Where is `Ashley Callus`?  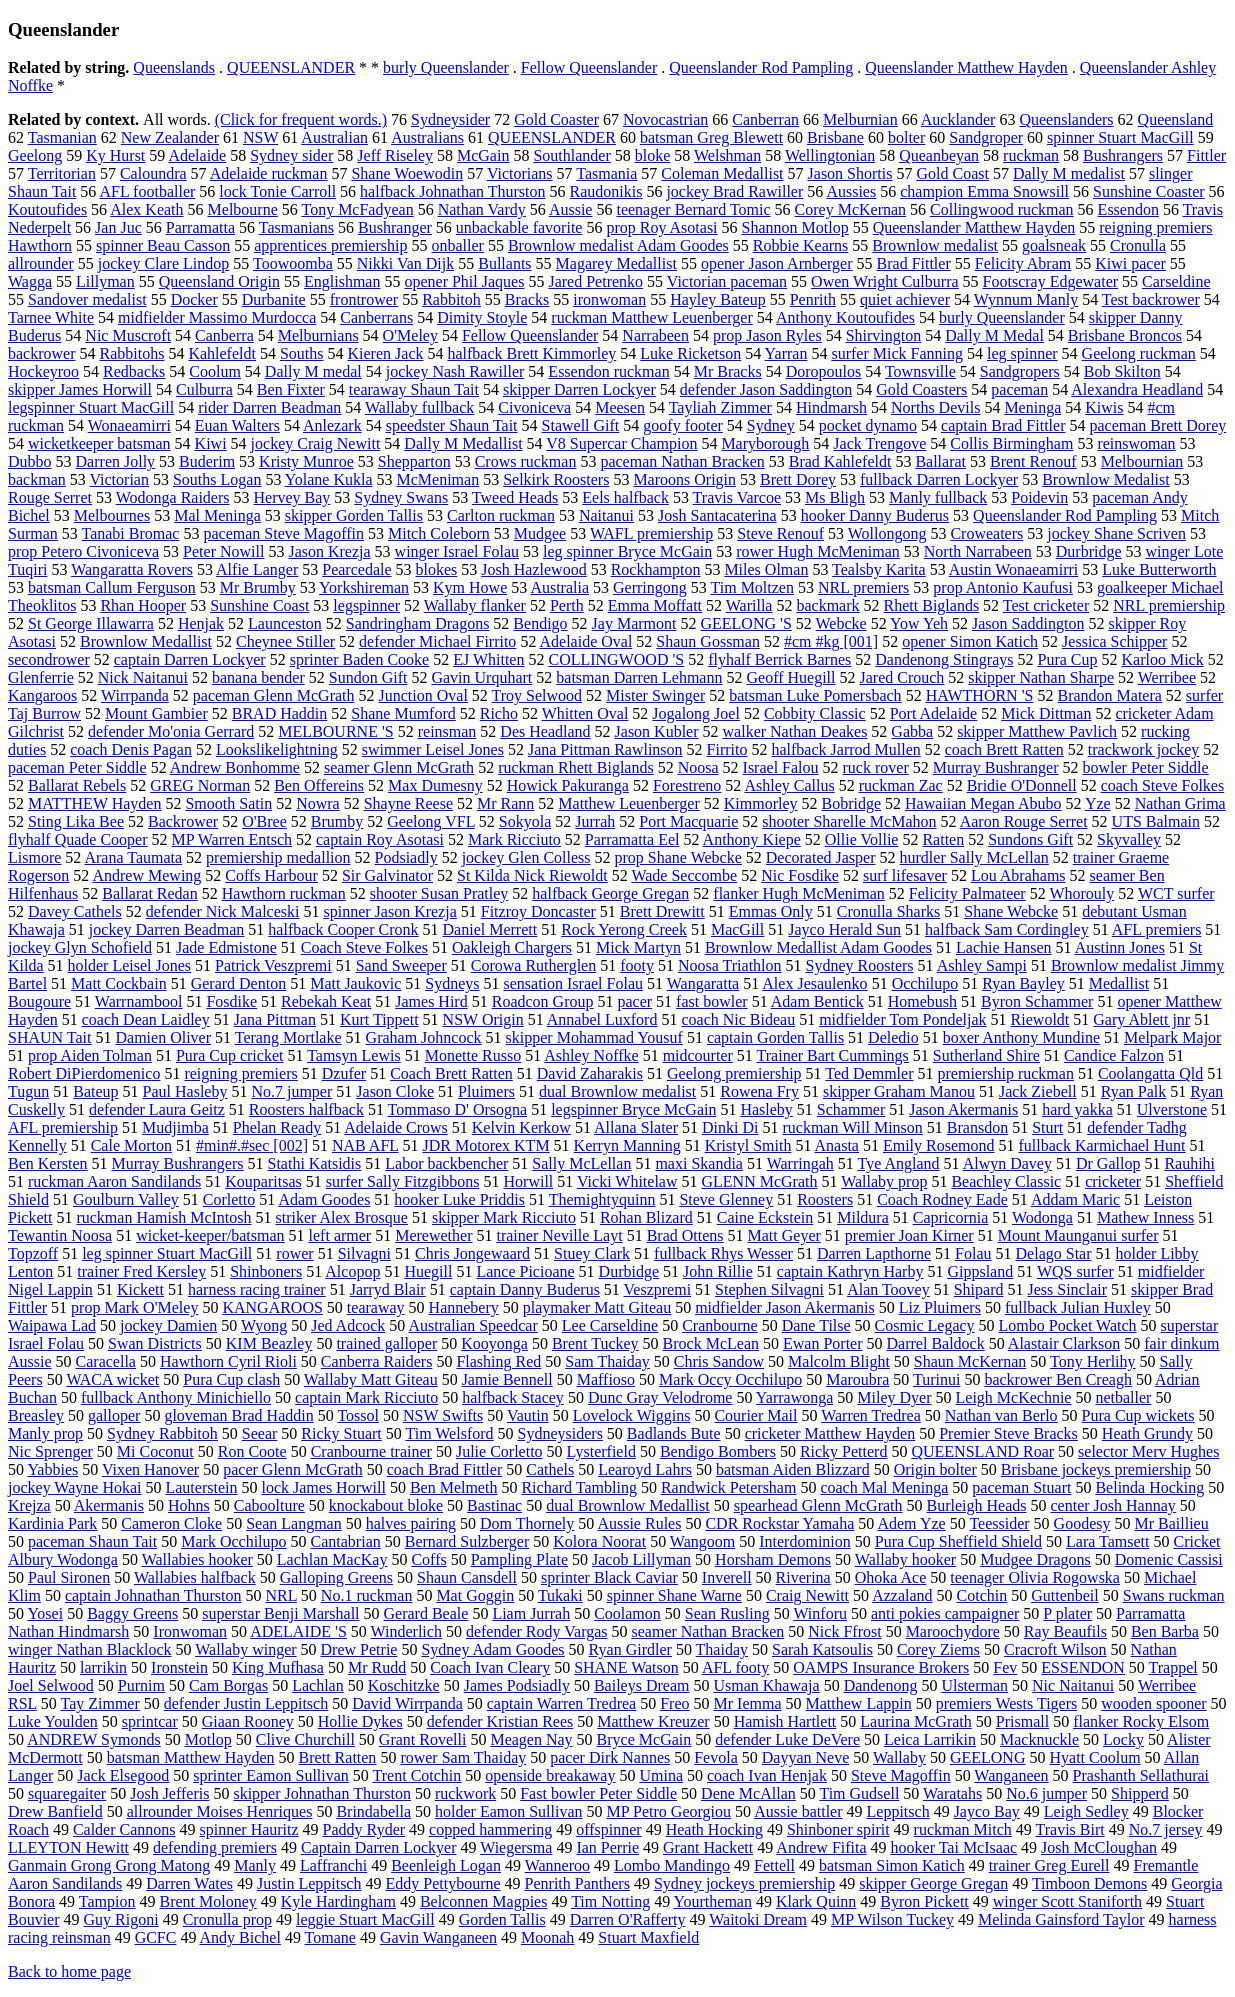 Ashley Callus is located at coordinates (789, 785).